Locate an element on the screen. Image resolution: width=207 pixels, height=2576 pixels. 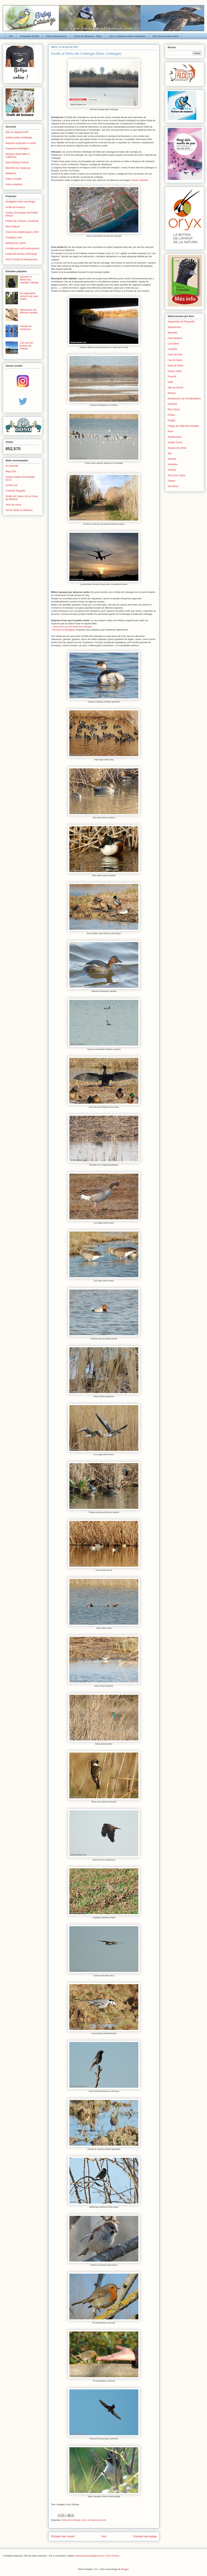
Val d'Aran is located at coordinates (173, 486).